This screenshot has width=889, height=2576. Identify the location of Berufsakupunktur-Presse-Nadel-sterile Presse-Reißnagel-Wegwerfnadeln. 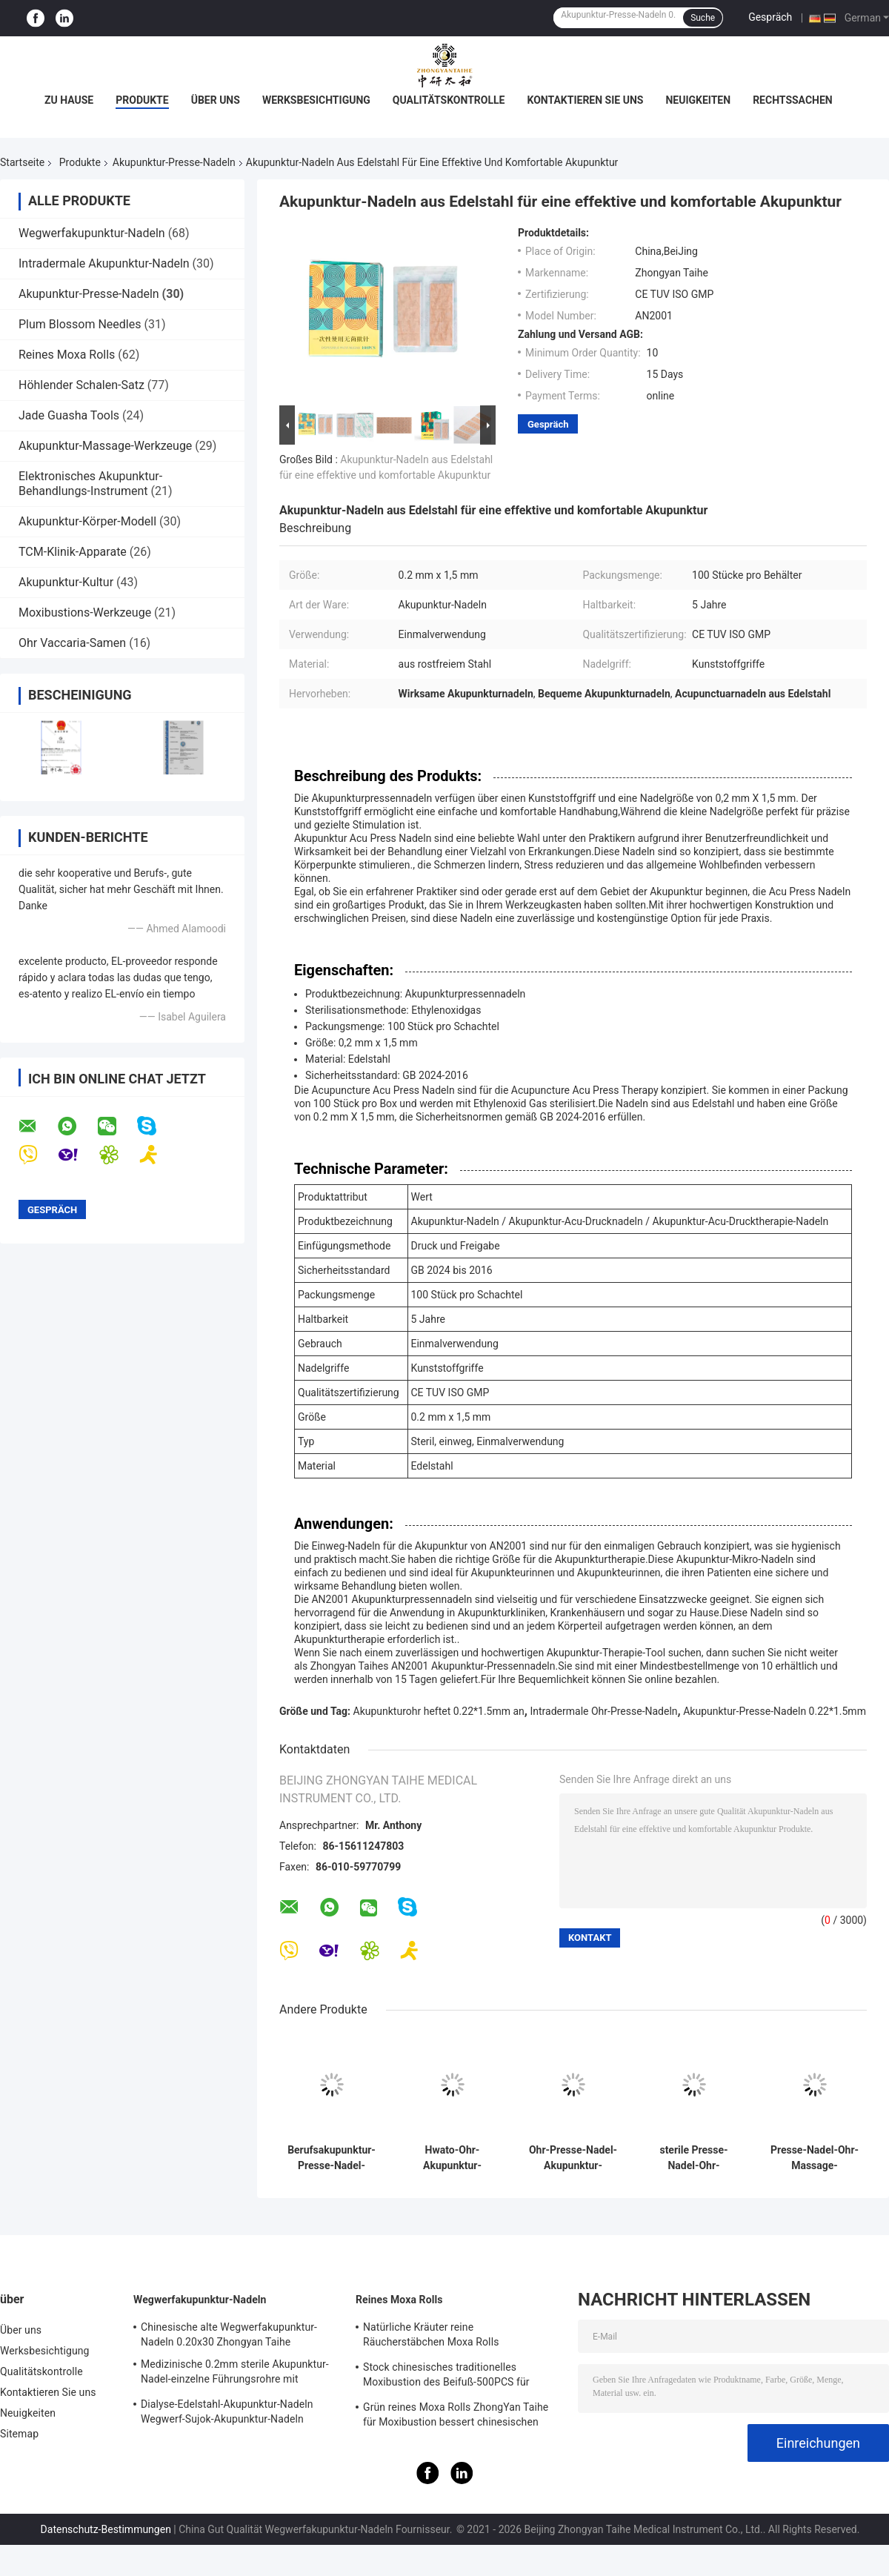
(331, 2158).